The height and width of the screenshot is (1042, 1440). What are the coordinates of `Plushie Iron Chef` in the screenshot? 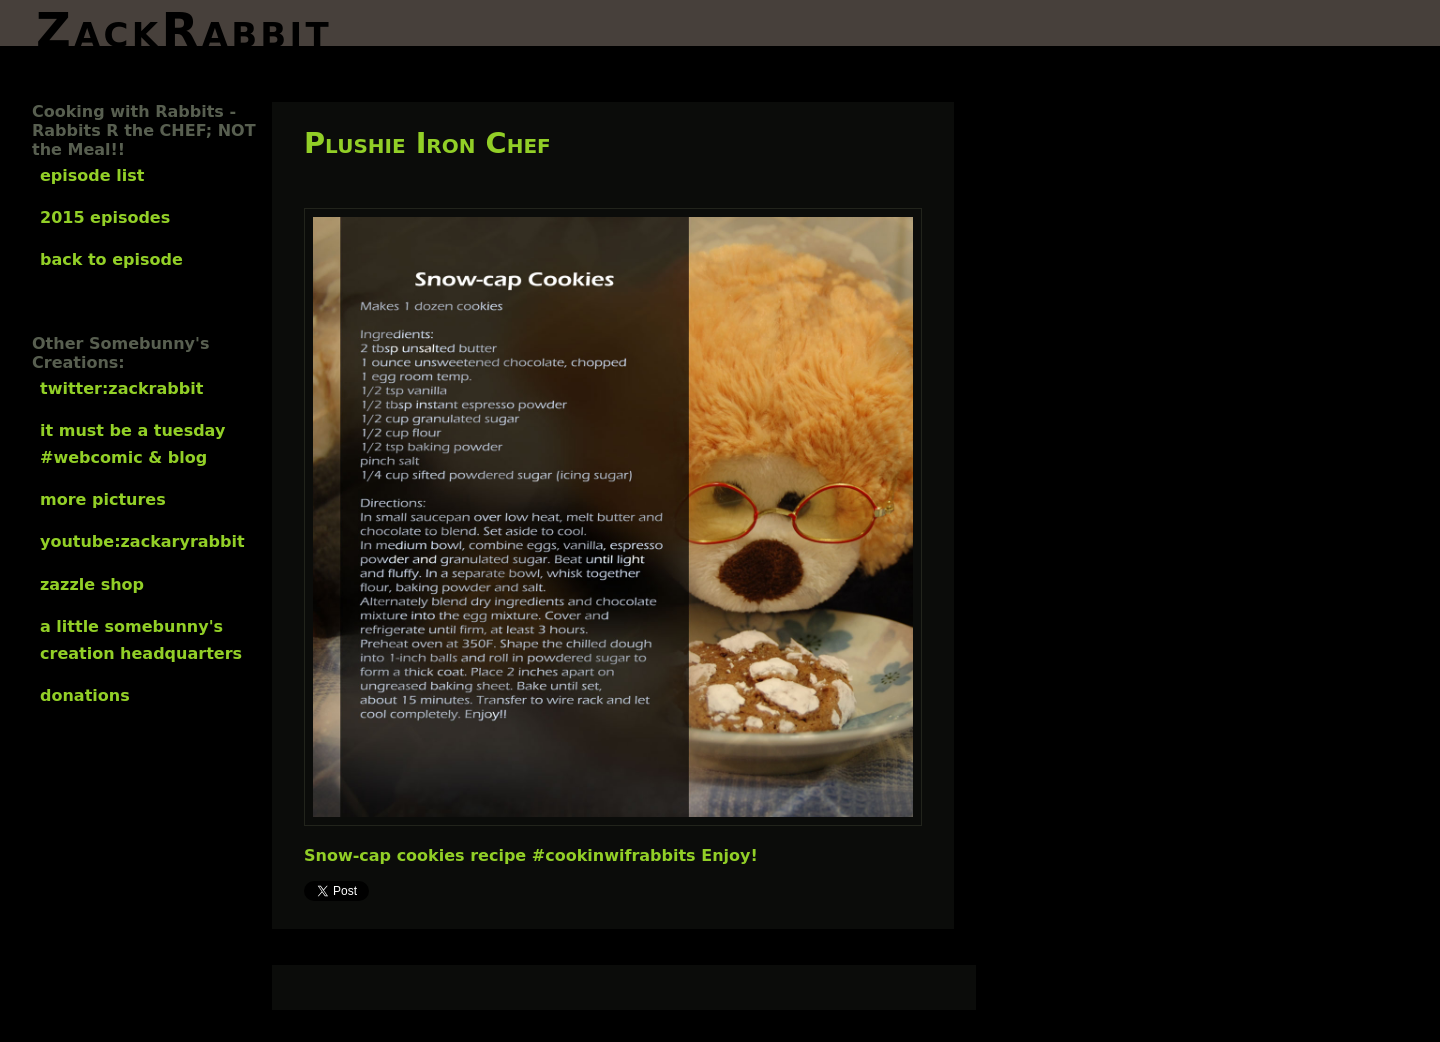 It's located at (427, 143).